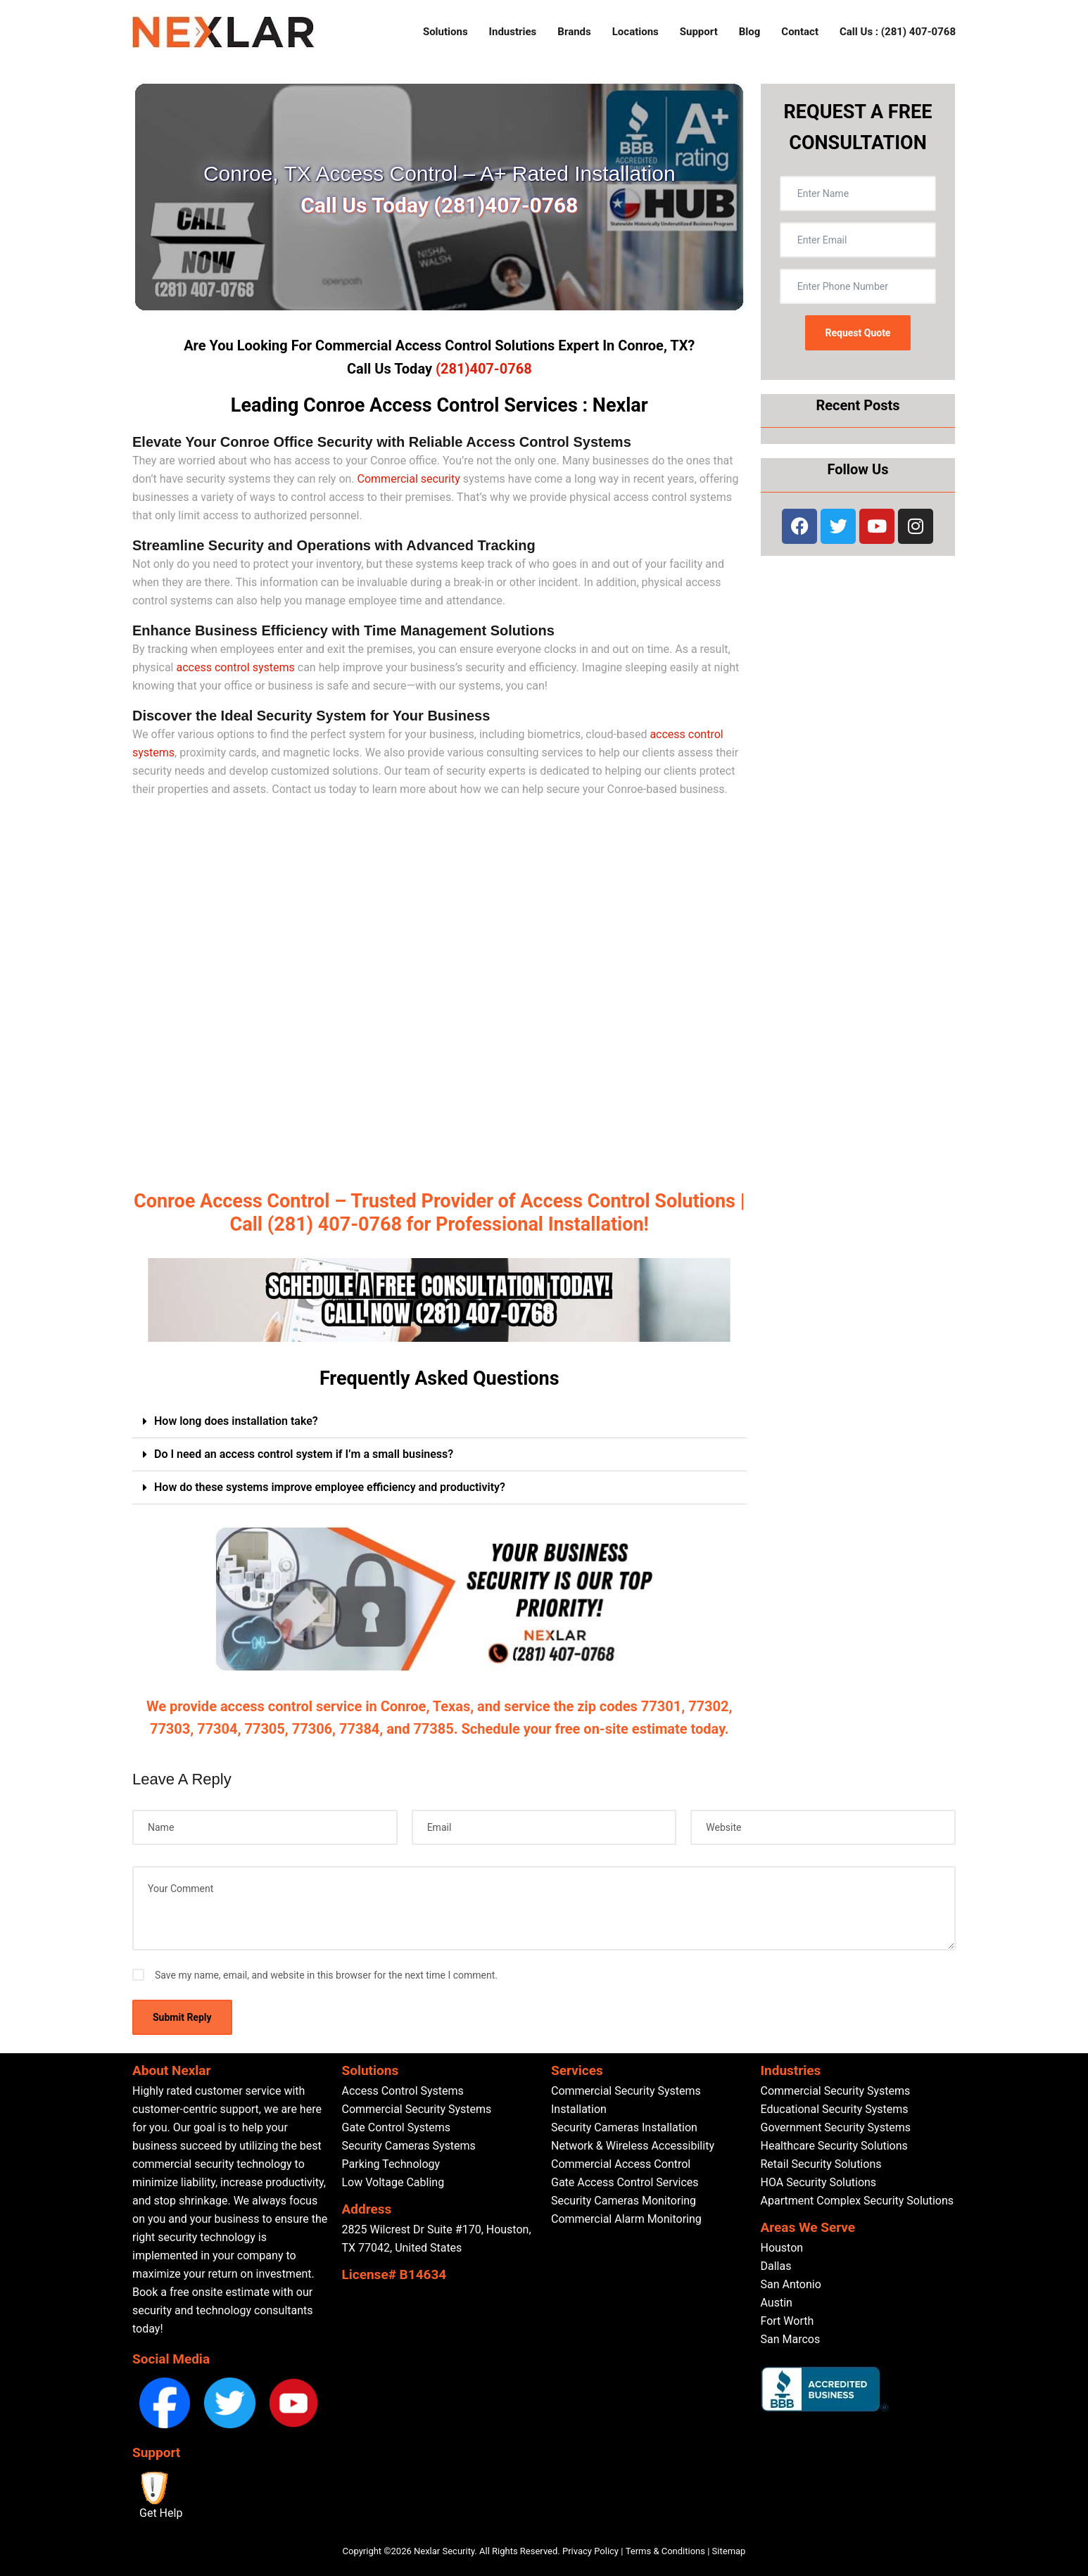 This screenshot has width=1088, height=2576. I want to click on Austin, so click(776, 2302).